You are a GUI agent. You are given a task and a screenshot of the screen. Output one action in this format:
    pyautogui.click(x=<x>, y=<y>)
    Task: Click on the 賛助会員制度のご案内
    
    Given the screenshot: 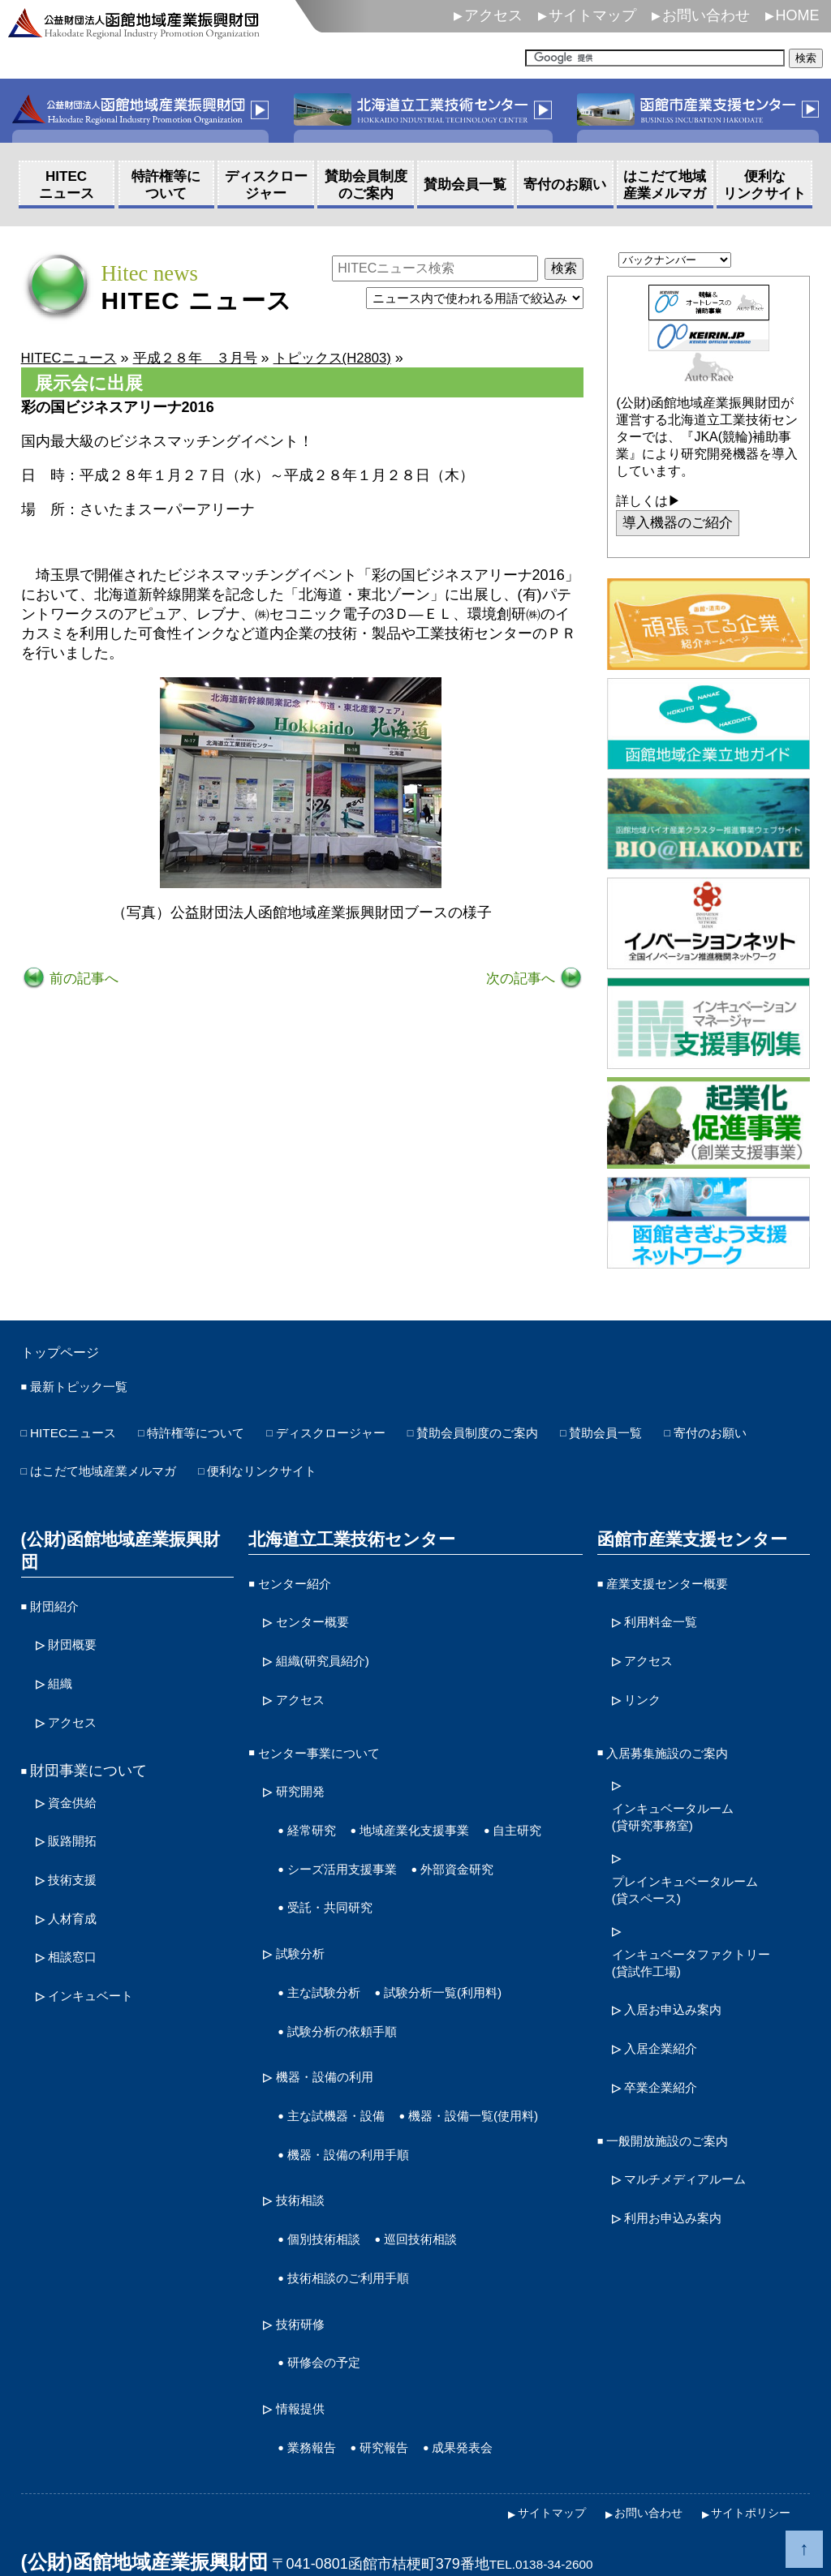 What is the action you would take?
    pyautogui.click(x=547, y=1438)
    